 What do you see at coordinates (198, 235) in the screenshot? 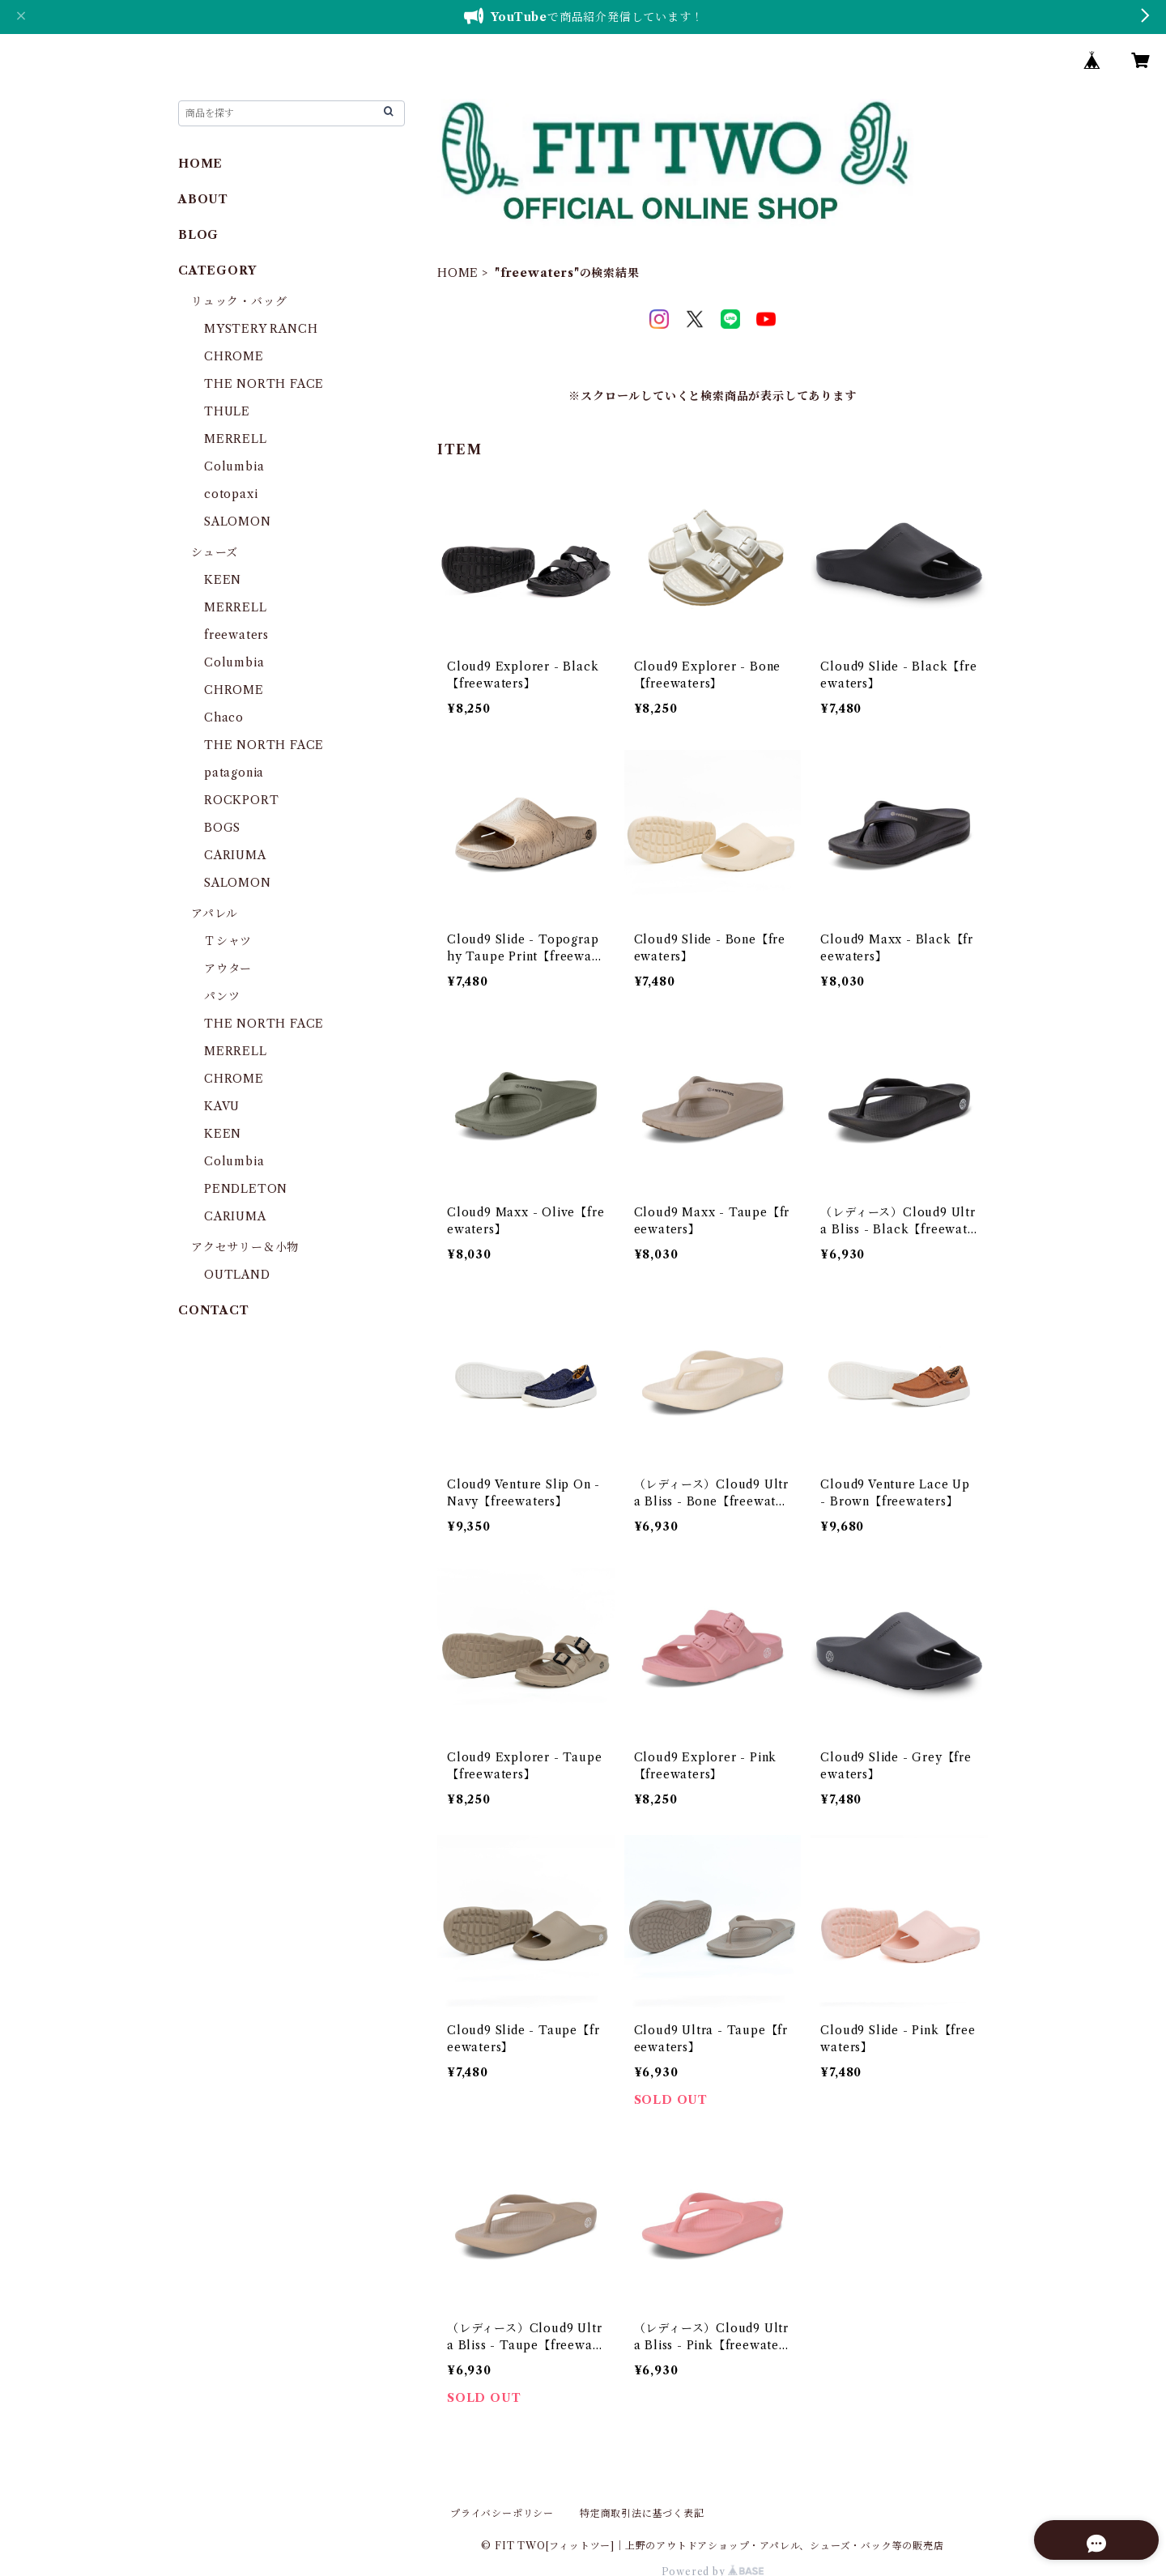
I see `BLOG` at bounding box center [198, 235].